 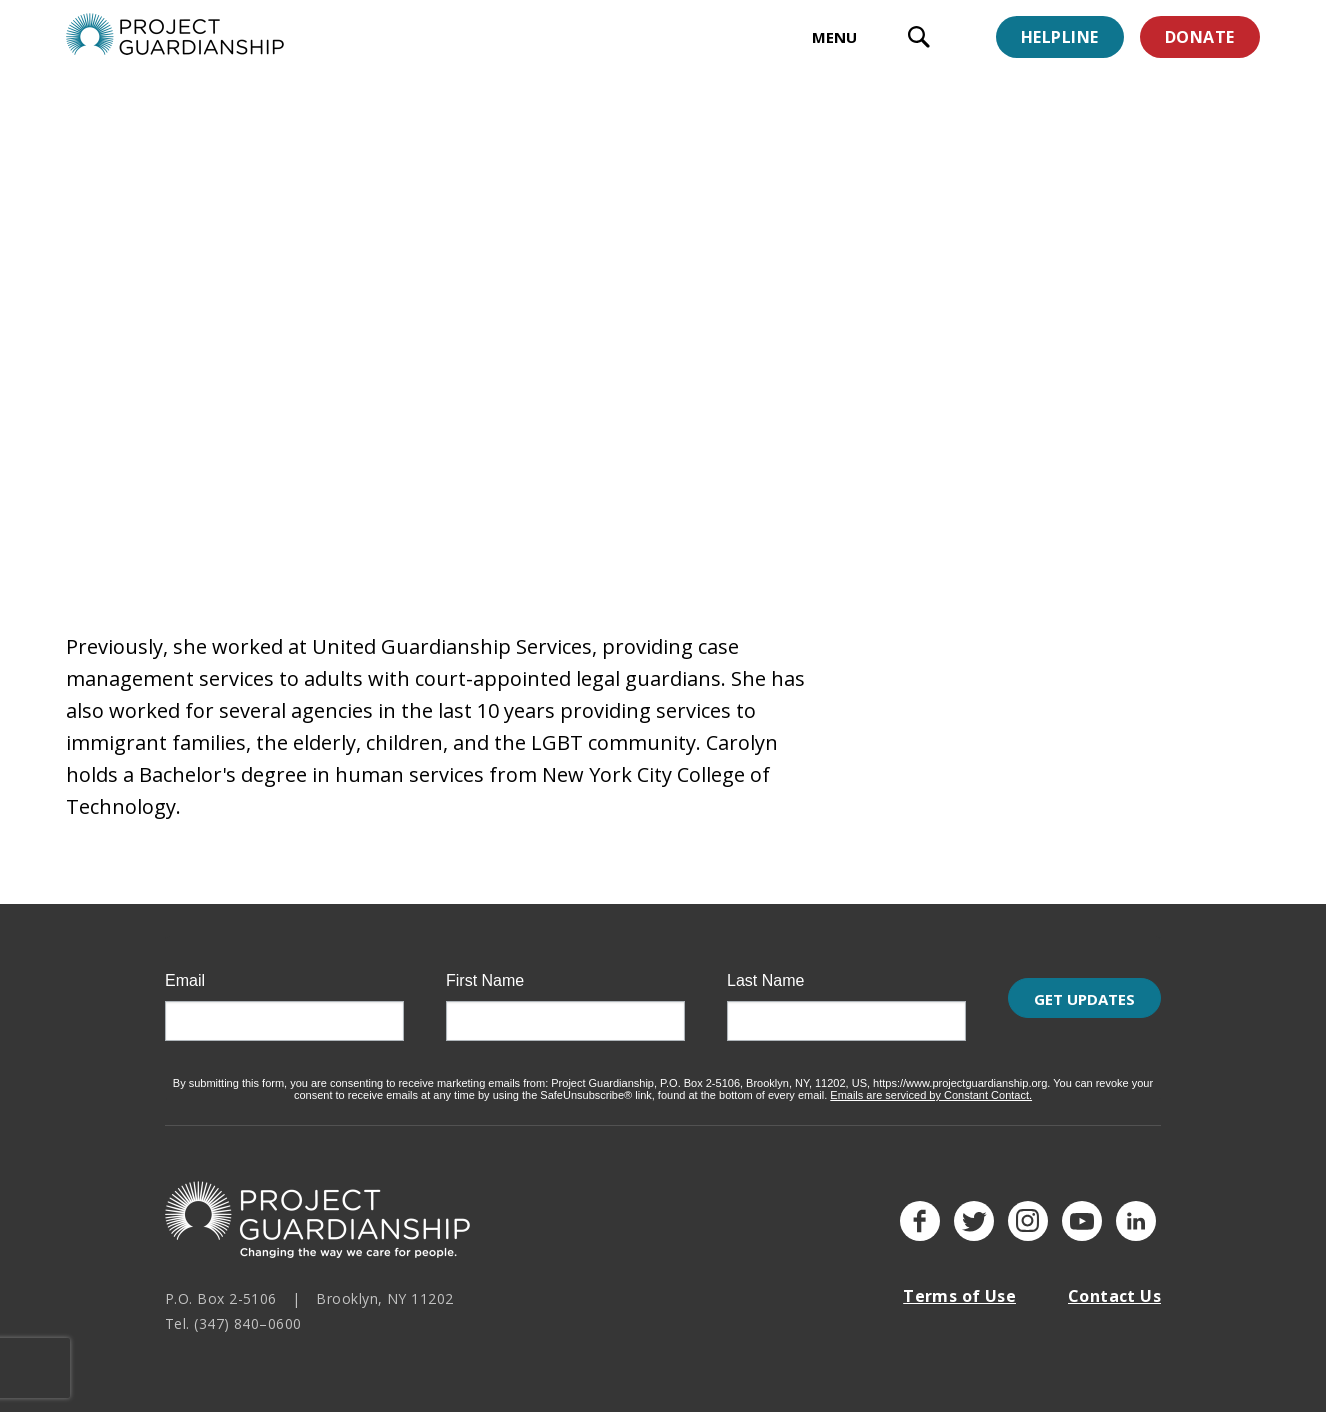 I want to click on Terms of Use, so click(x=959, y=1284).